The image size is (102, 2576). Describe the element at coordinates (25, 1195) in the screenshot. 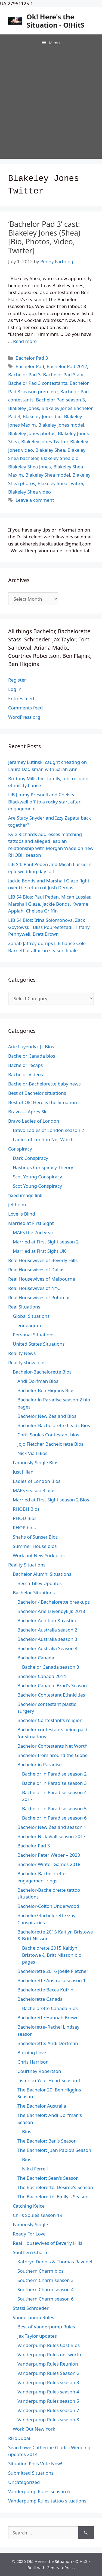

I see `fixed image link` at that location.